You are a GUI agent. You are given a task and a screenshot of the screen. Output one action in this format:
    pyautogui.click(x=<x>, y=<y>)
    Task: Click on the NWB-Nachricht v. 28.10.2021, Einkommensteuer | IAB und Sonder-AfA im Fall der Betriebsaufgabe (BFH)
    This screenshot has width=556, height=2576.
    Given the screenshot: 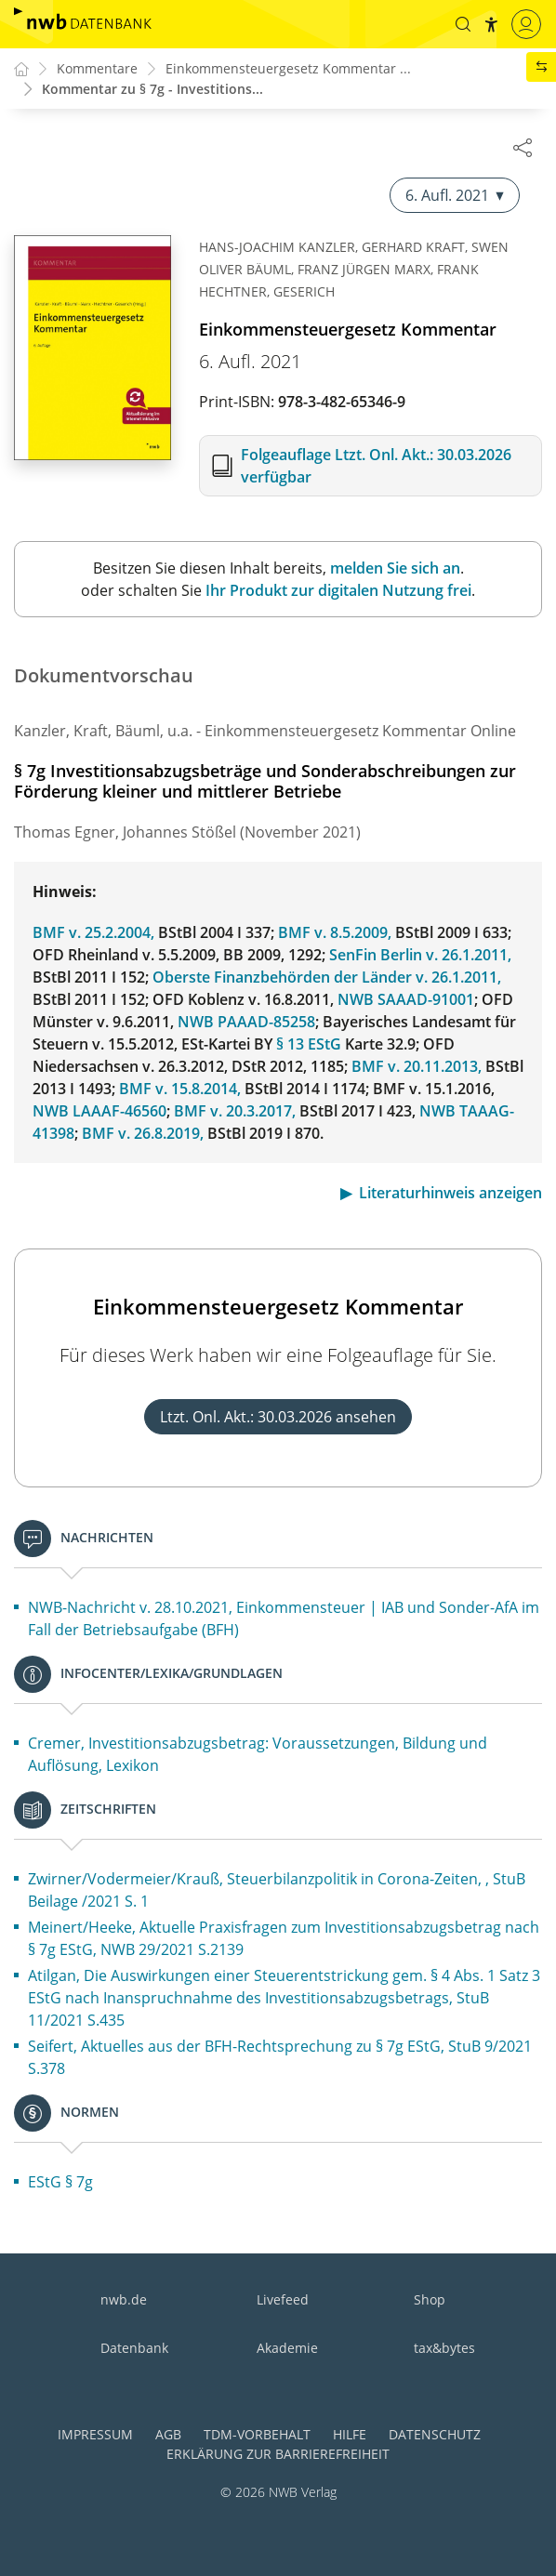 What is the action you would take?
    pyautogui.click(x=283, y=1619)
    